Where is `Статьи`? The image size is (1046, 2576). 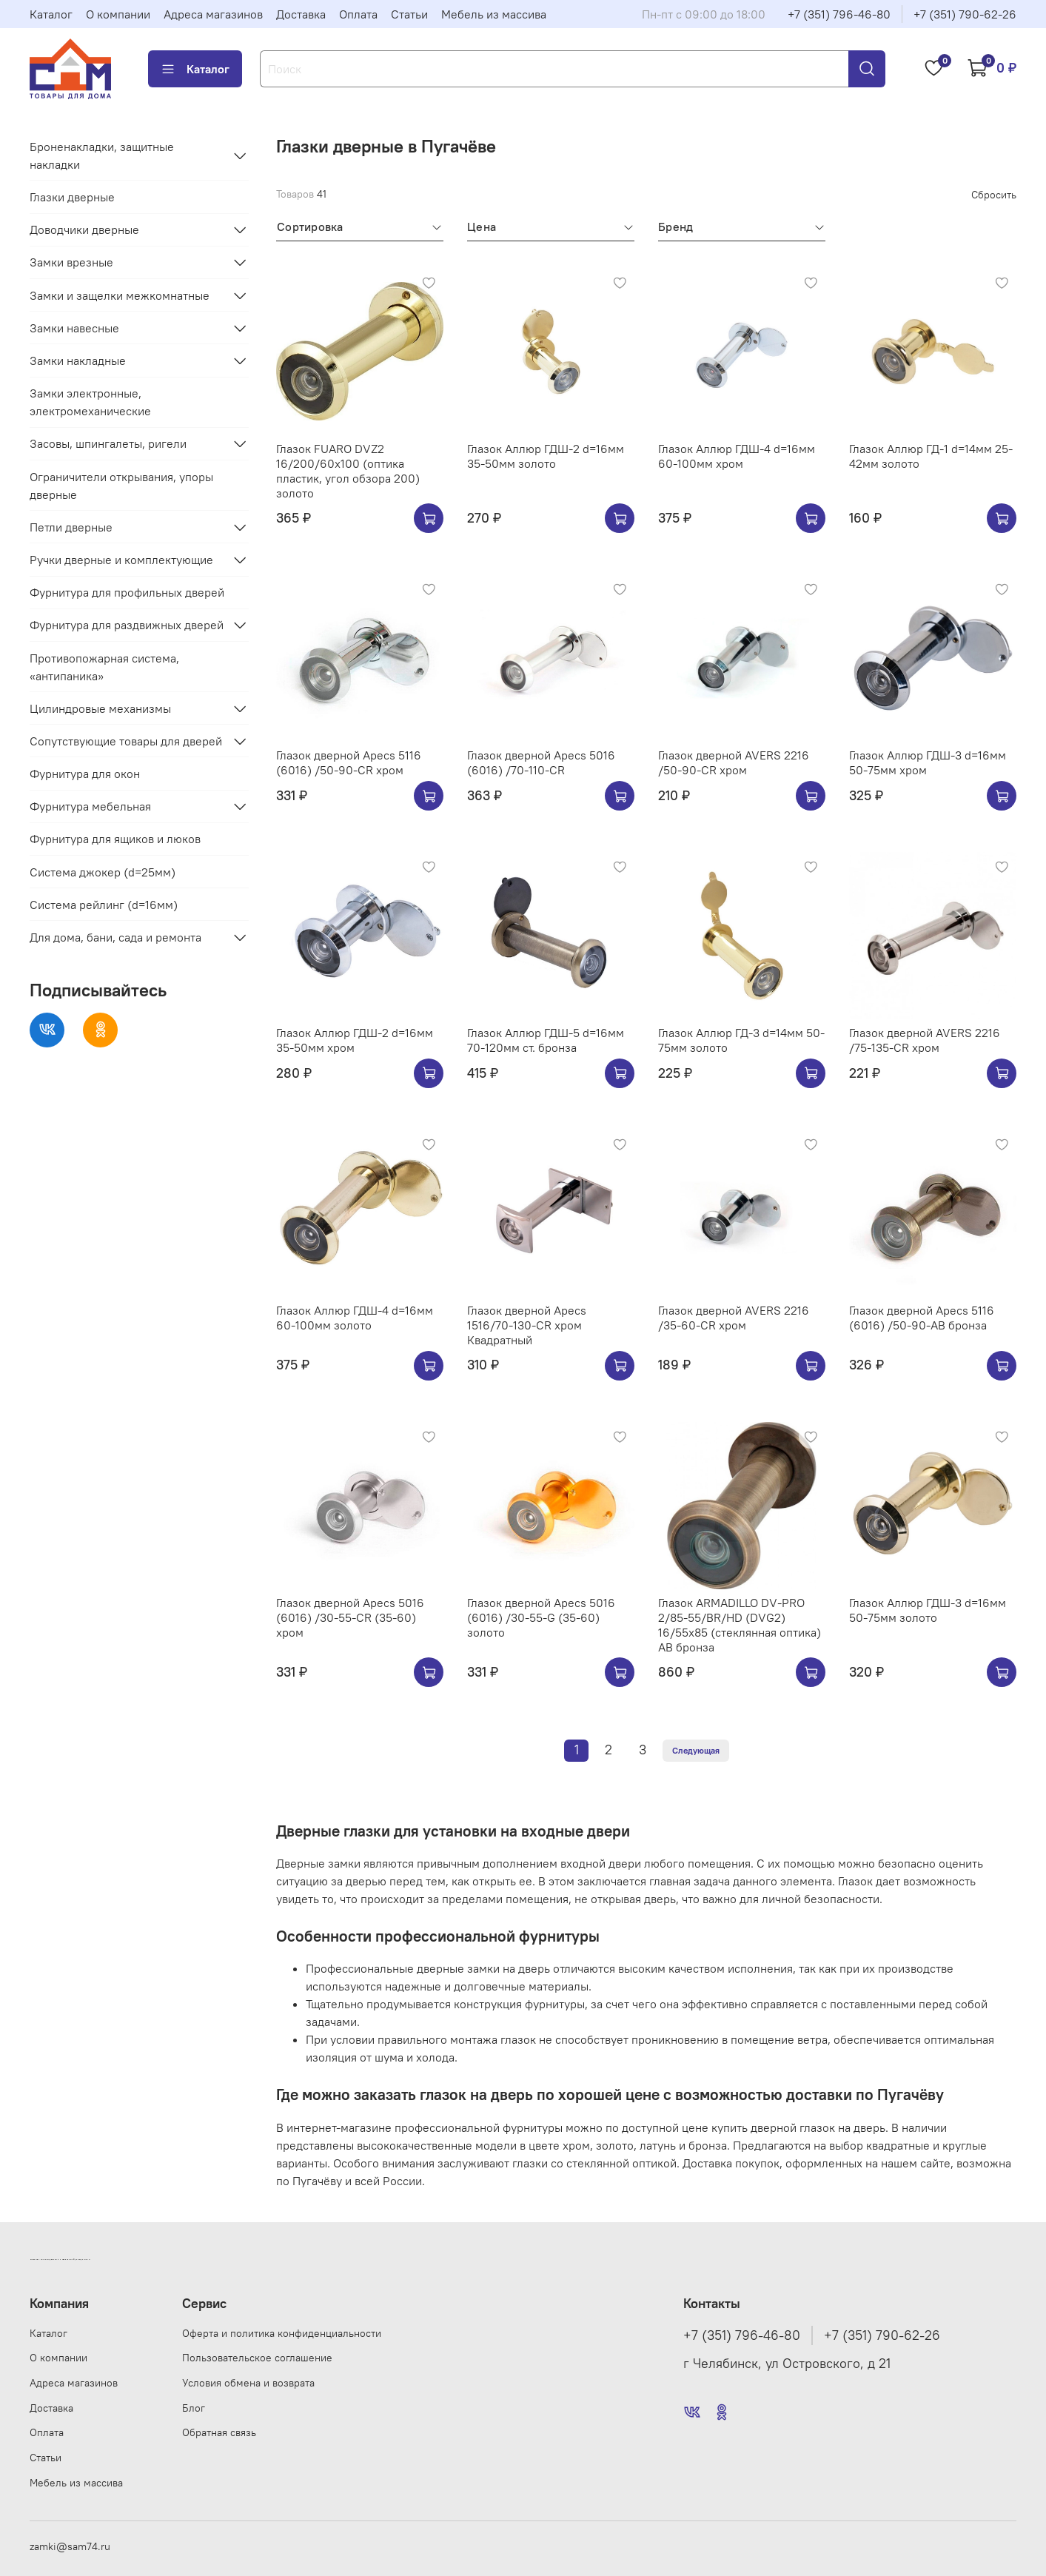 Статьи is located at coordinates (409, 14).